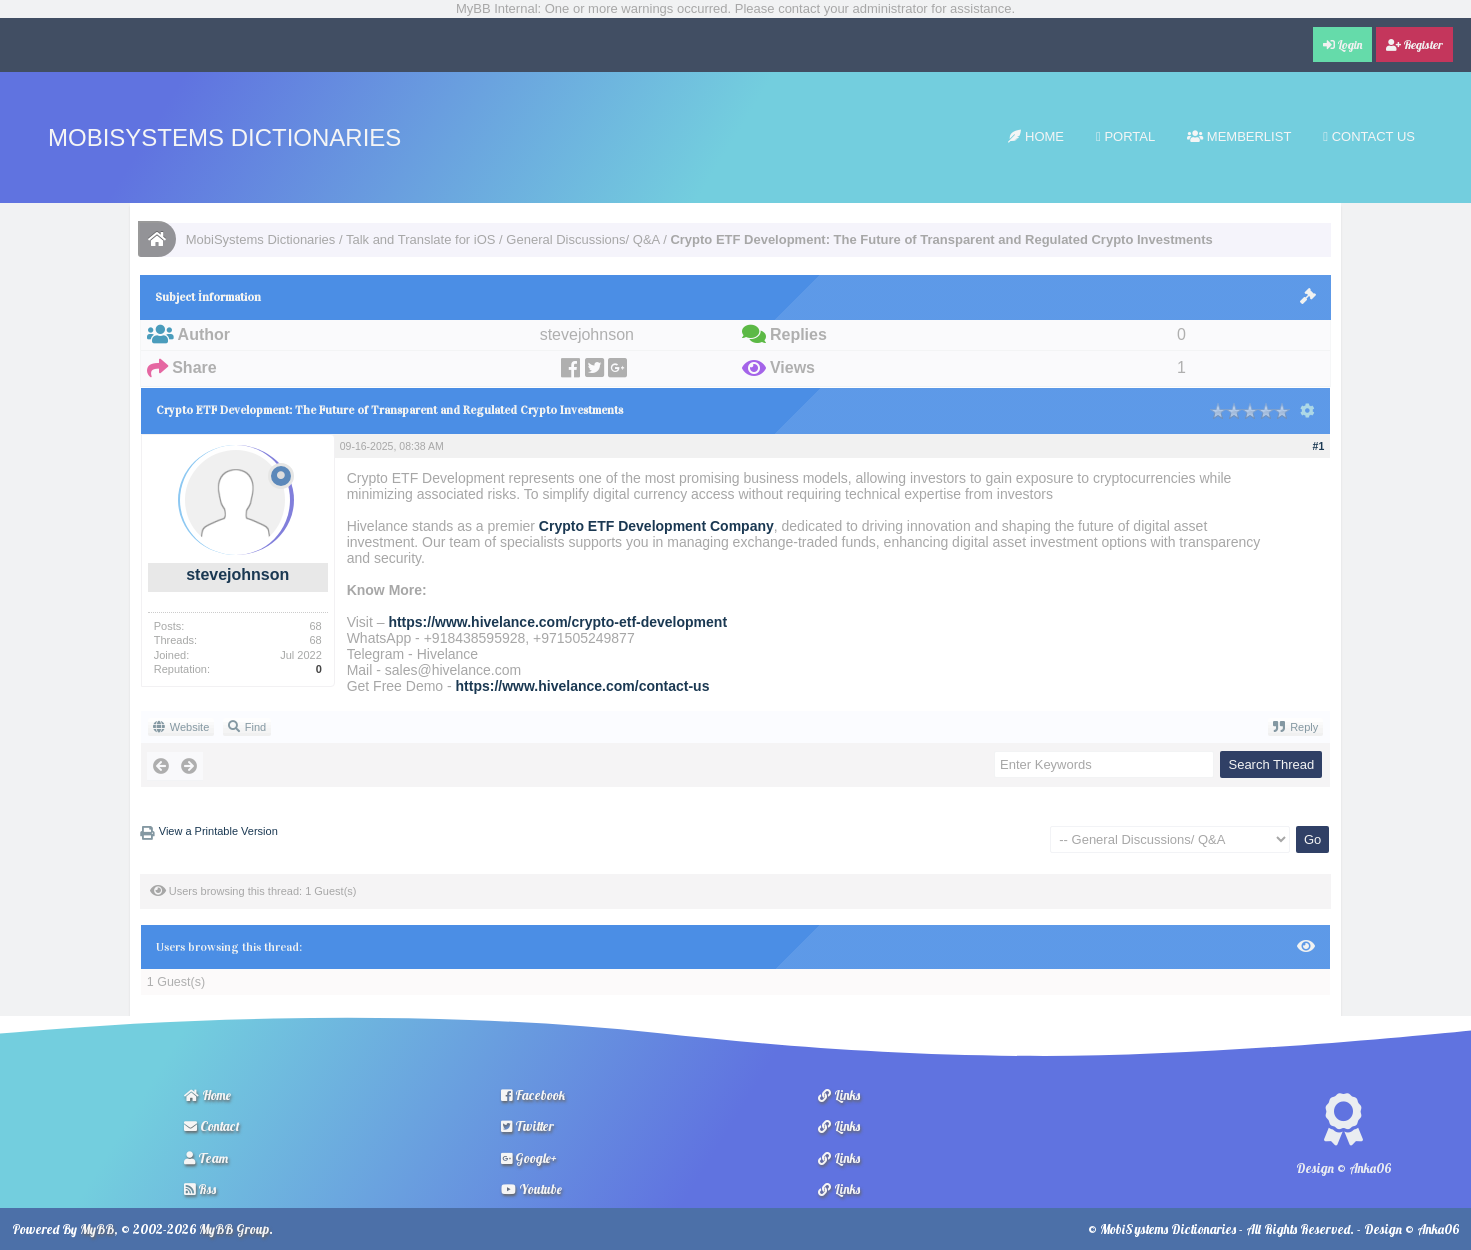  I want to click on Memberlist, so click(1239, 136).